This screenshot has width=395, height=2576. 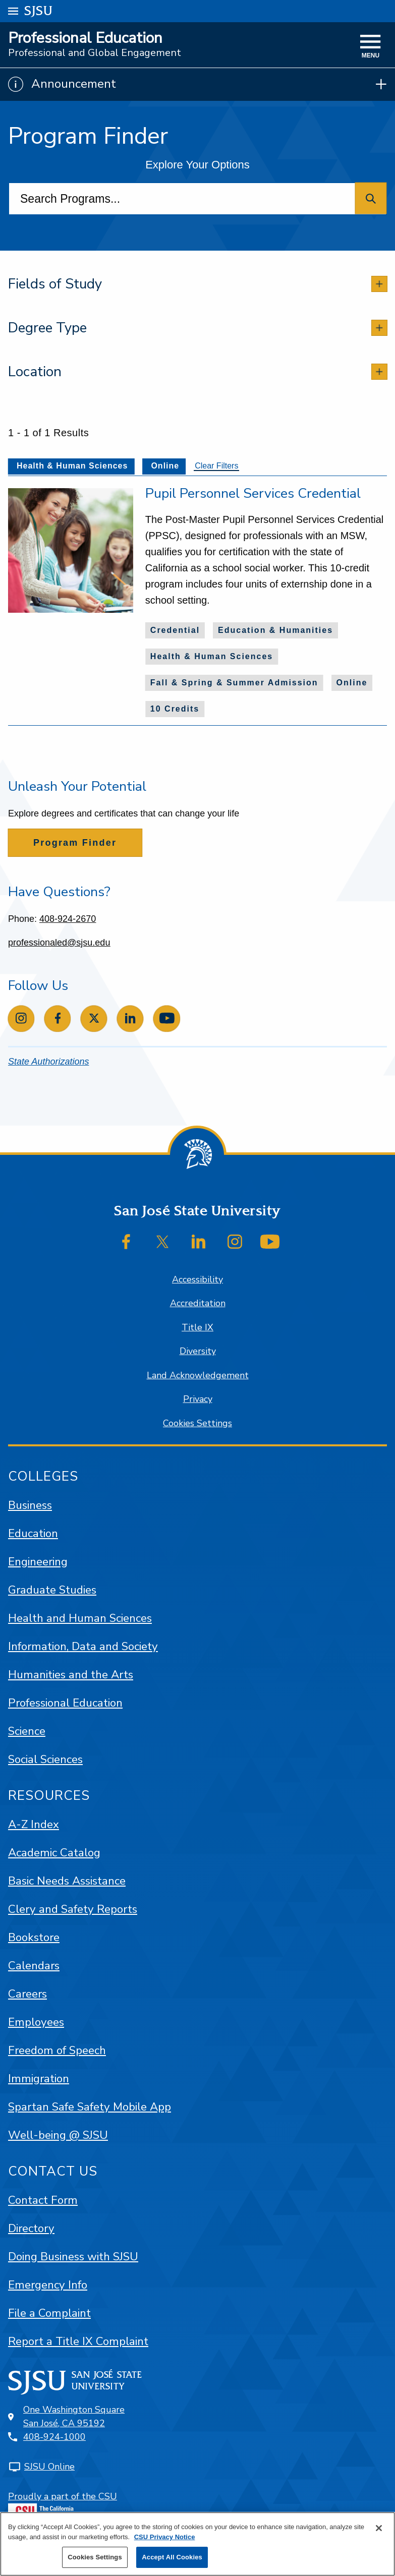 I want to click on Fall & Spring & Summer Admission, so click(x=234, y=682).